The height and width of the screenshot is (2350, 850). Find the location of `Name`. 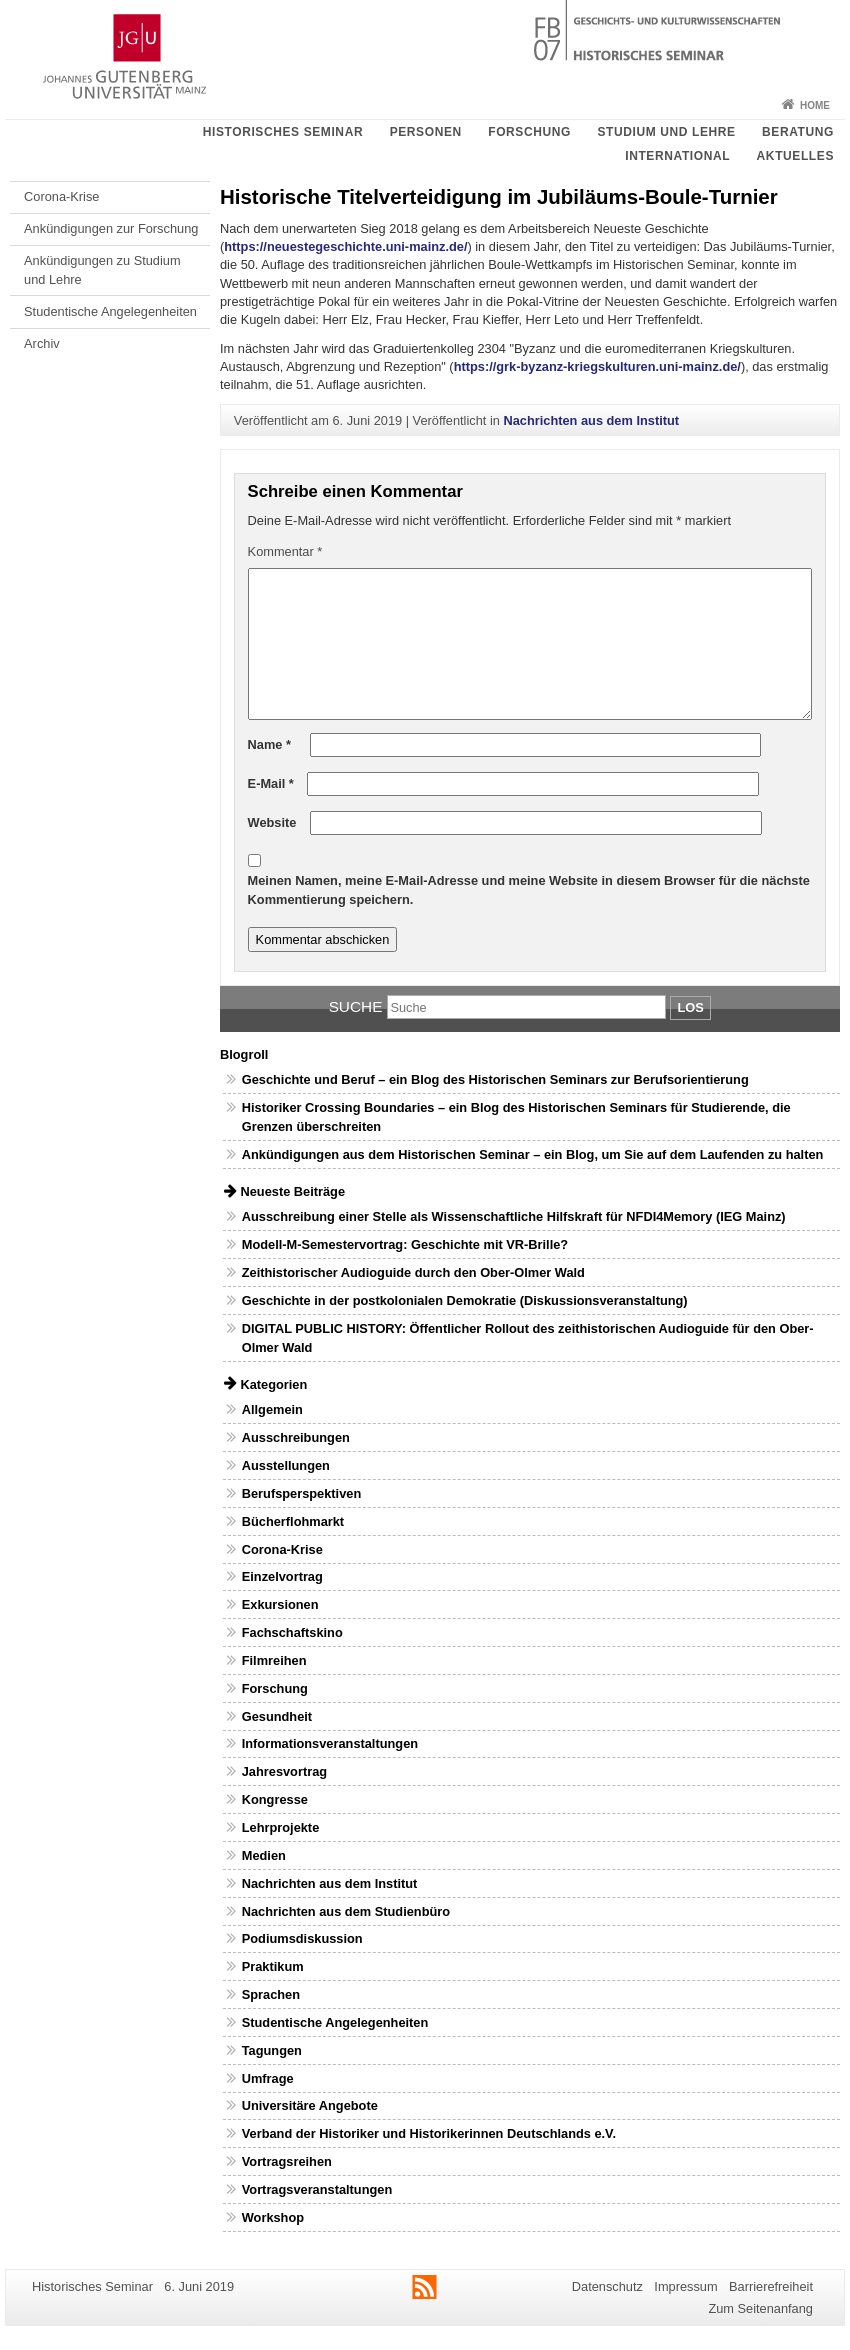

Name is located at coordinates (269, 744).